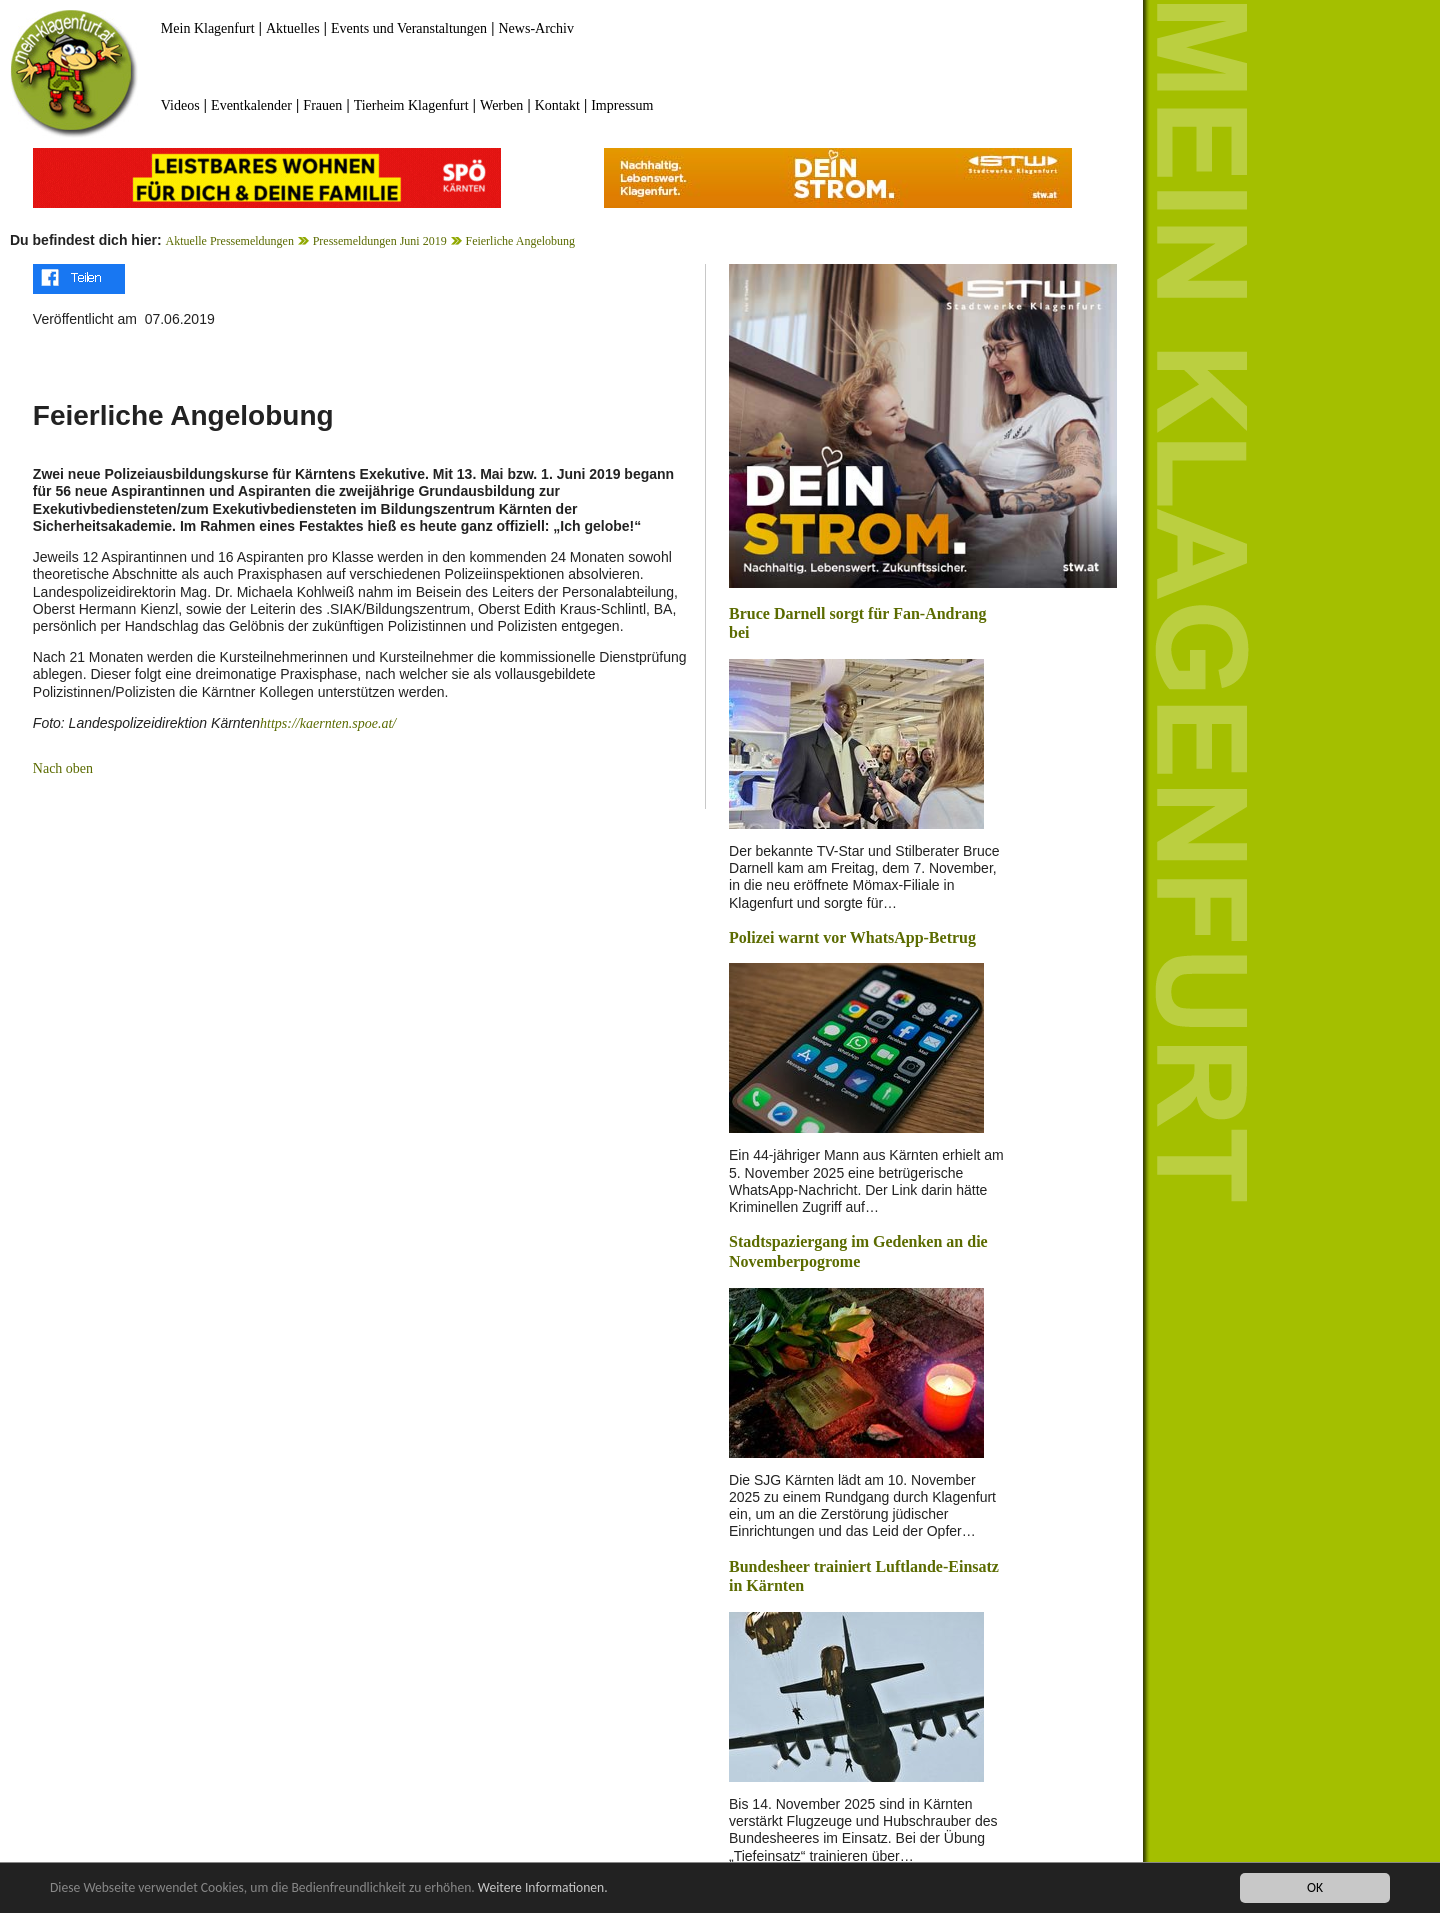 The height and width of the screenshot is (1913, 1440). What do you see at coordinates (409, 28) in the screenshot?
I see `Events und Veranstaltungen` at bounding box center [409, 28].